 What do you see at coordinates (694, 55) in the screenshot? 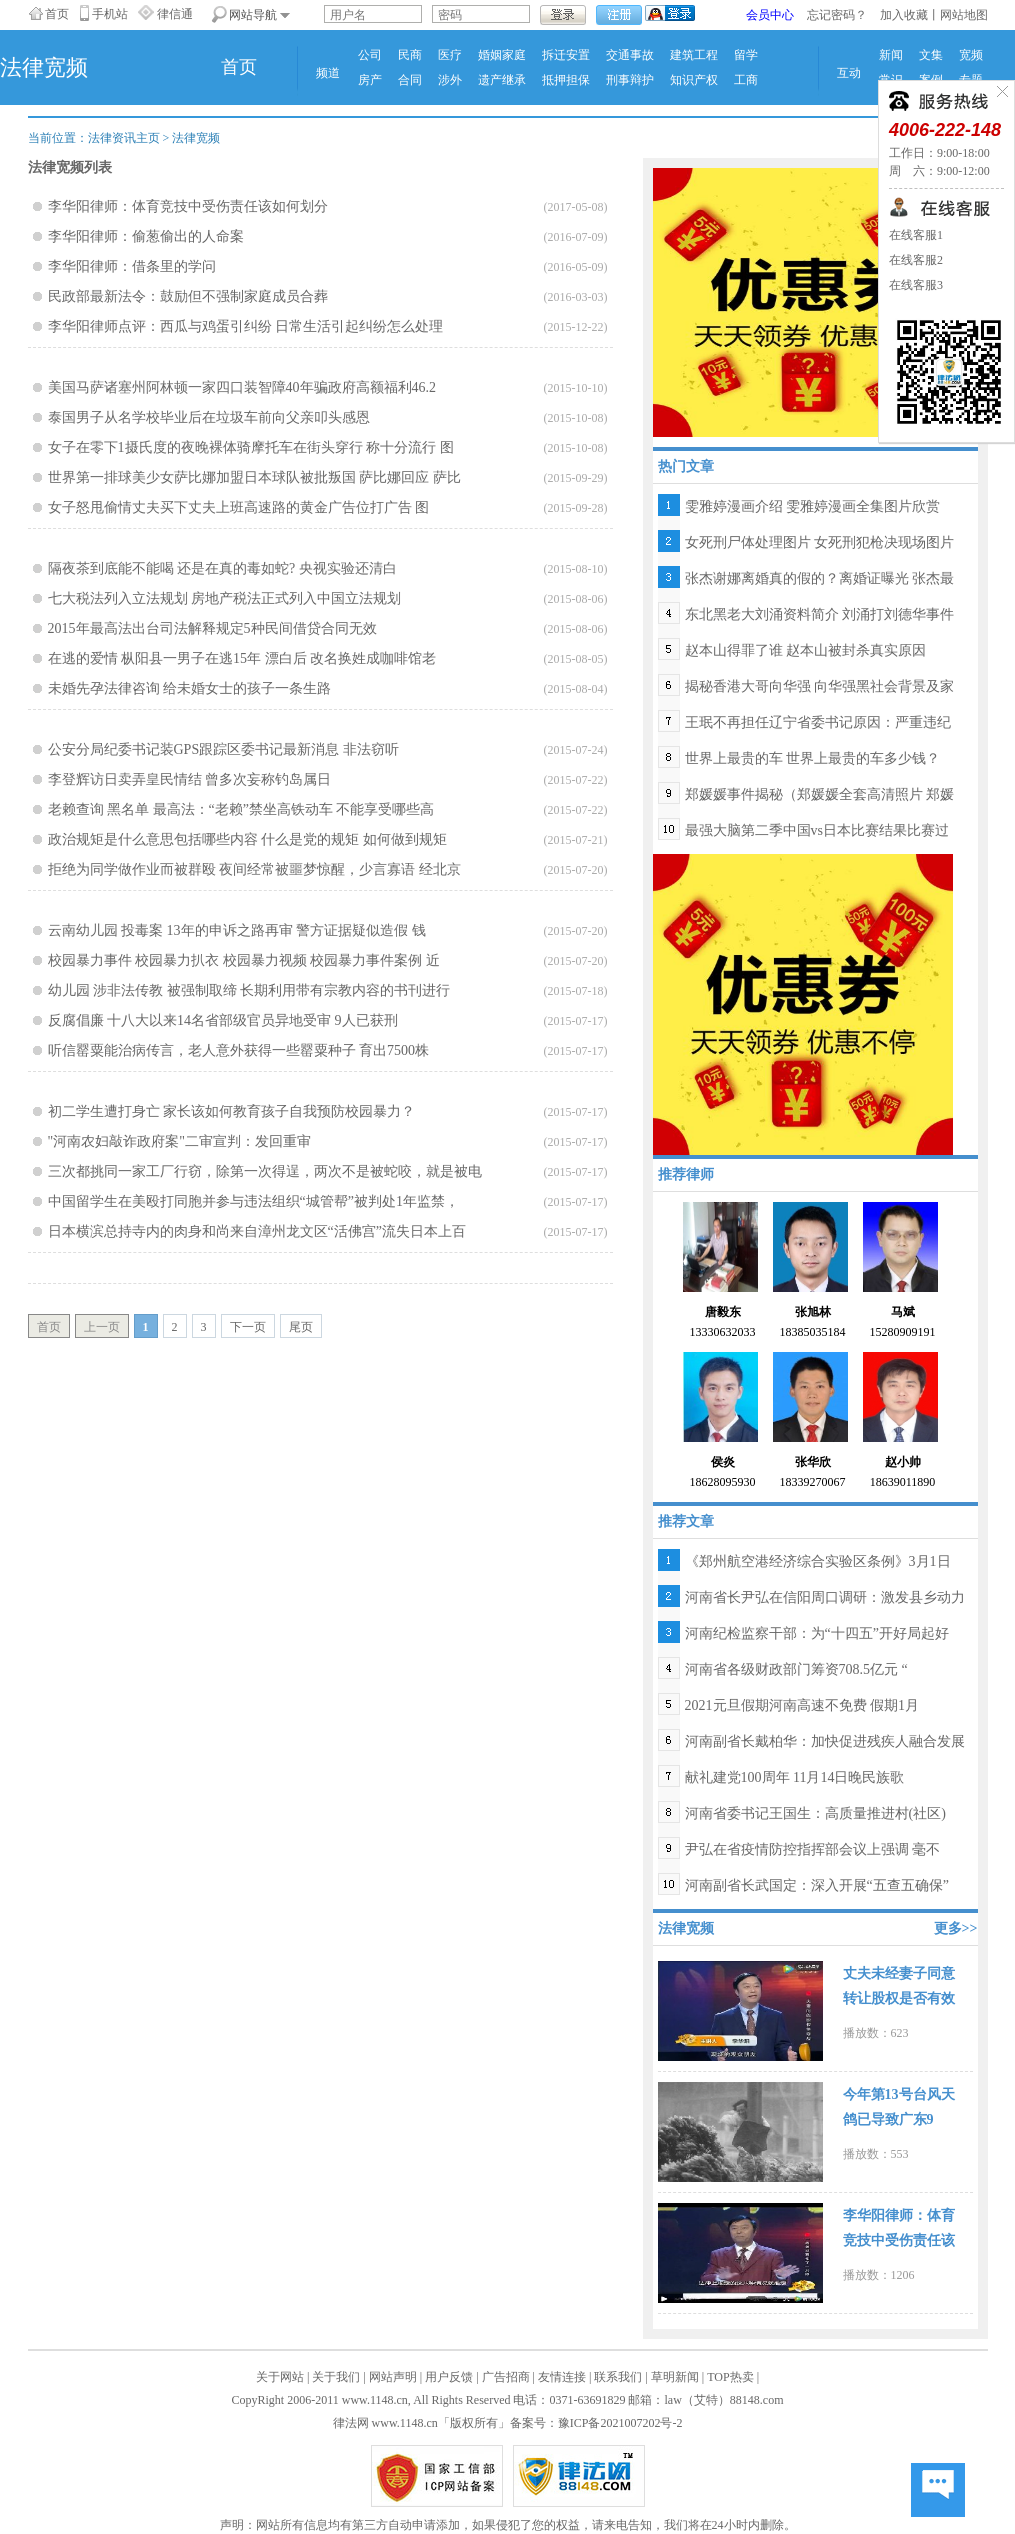
I see `建筑工程` at bounding box center [694, 55].